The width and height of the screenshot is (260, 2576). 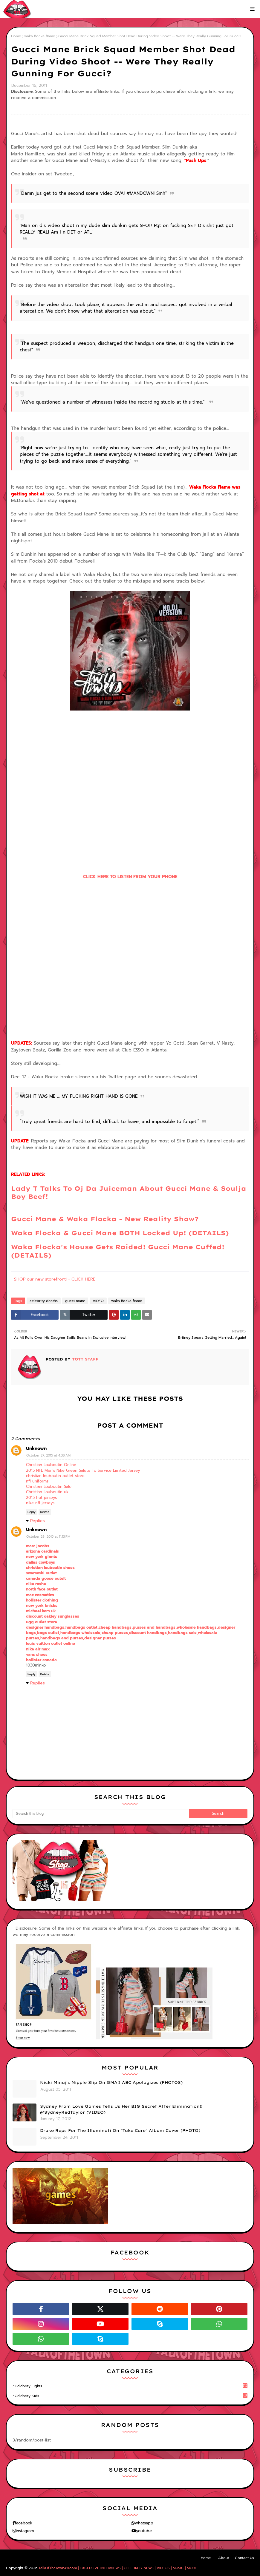 What do you see at coordinates (75, 1301) in the screenshot?
I see `gucci mane` at bounding box center [75, 1301].